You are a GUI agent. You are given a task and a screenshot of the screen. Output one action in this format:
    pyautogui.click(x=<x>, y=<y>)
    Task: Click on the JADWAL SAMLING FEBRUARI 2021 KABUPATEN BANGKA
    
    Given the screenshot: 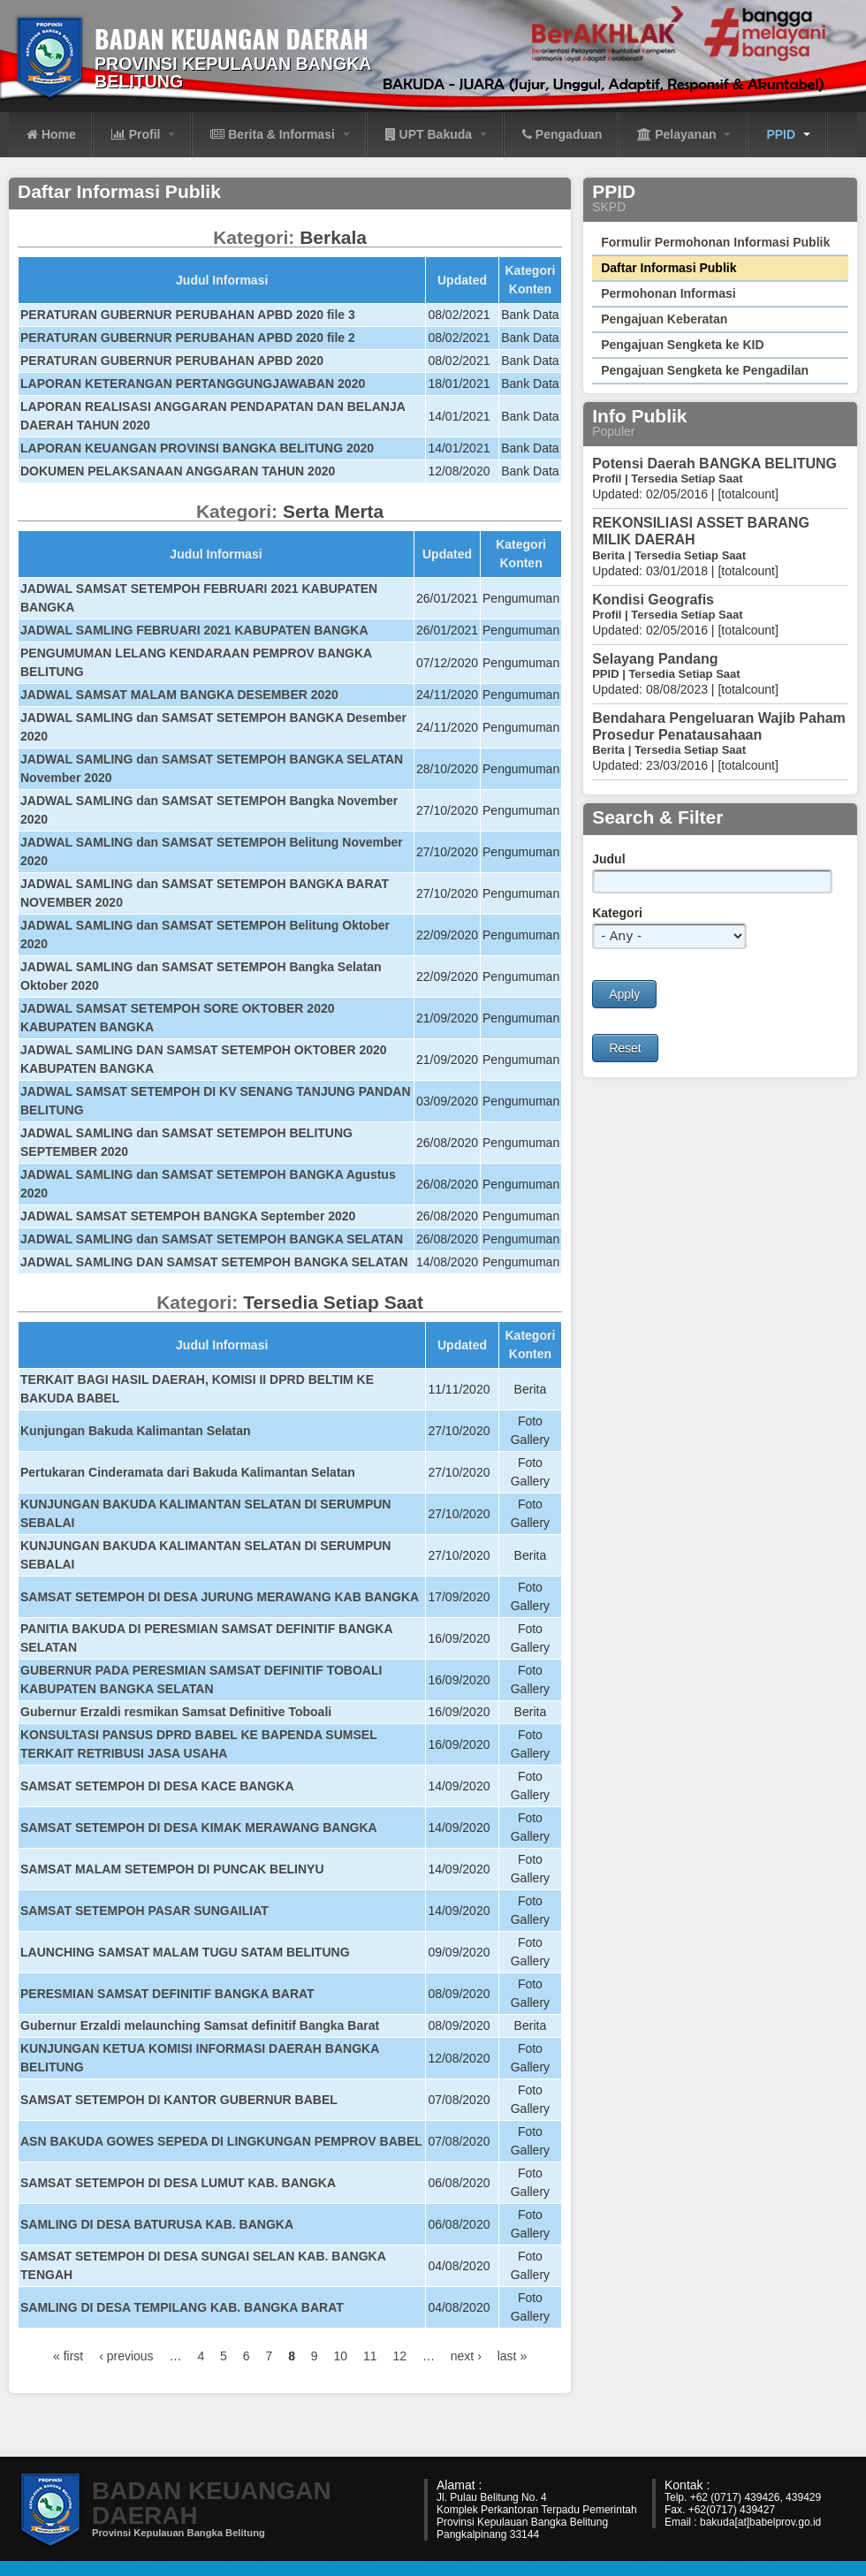 What is the action you would take?
    pyautogui.click(x=194, y=630)
    